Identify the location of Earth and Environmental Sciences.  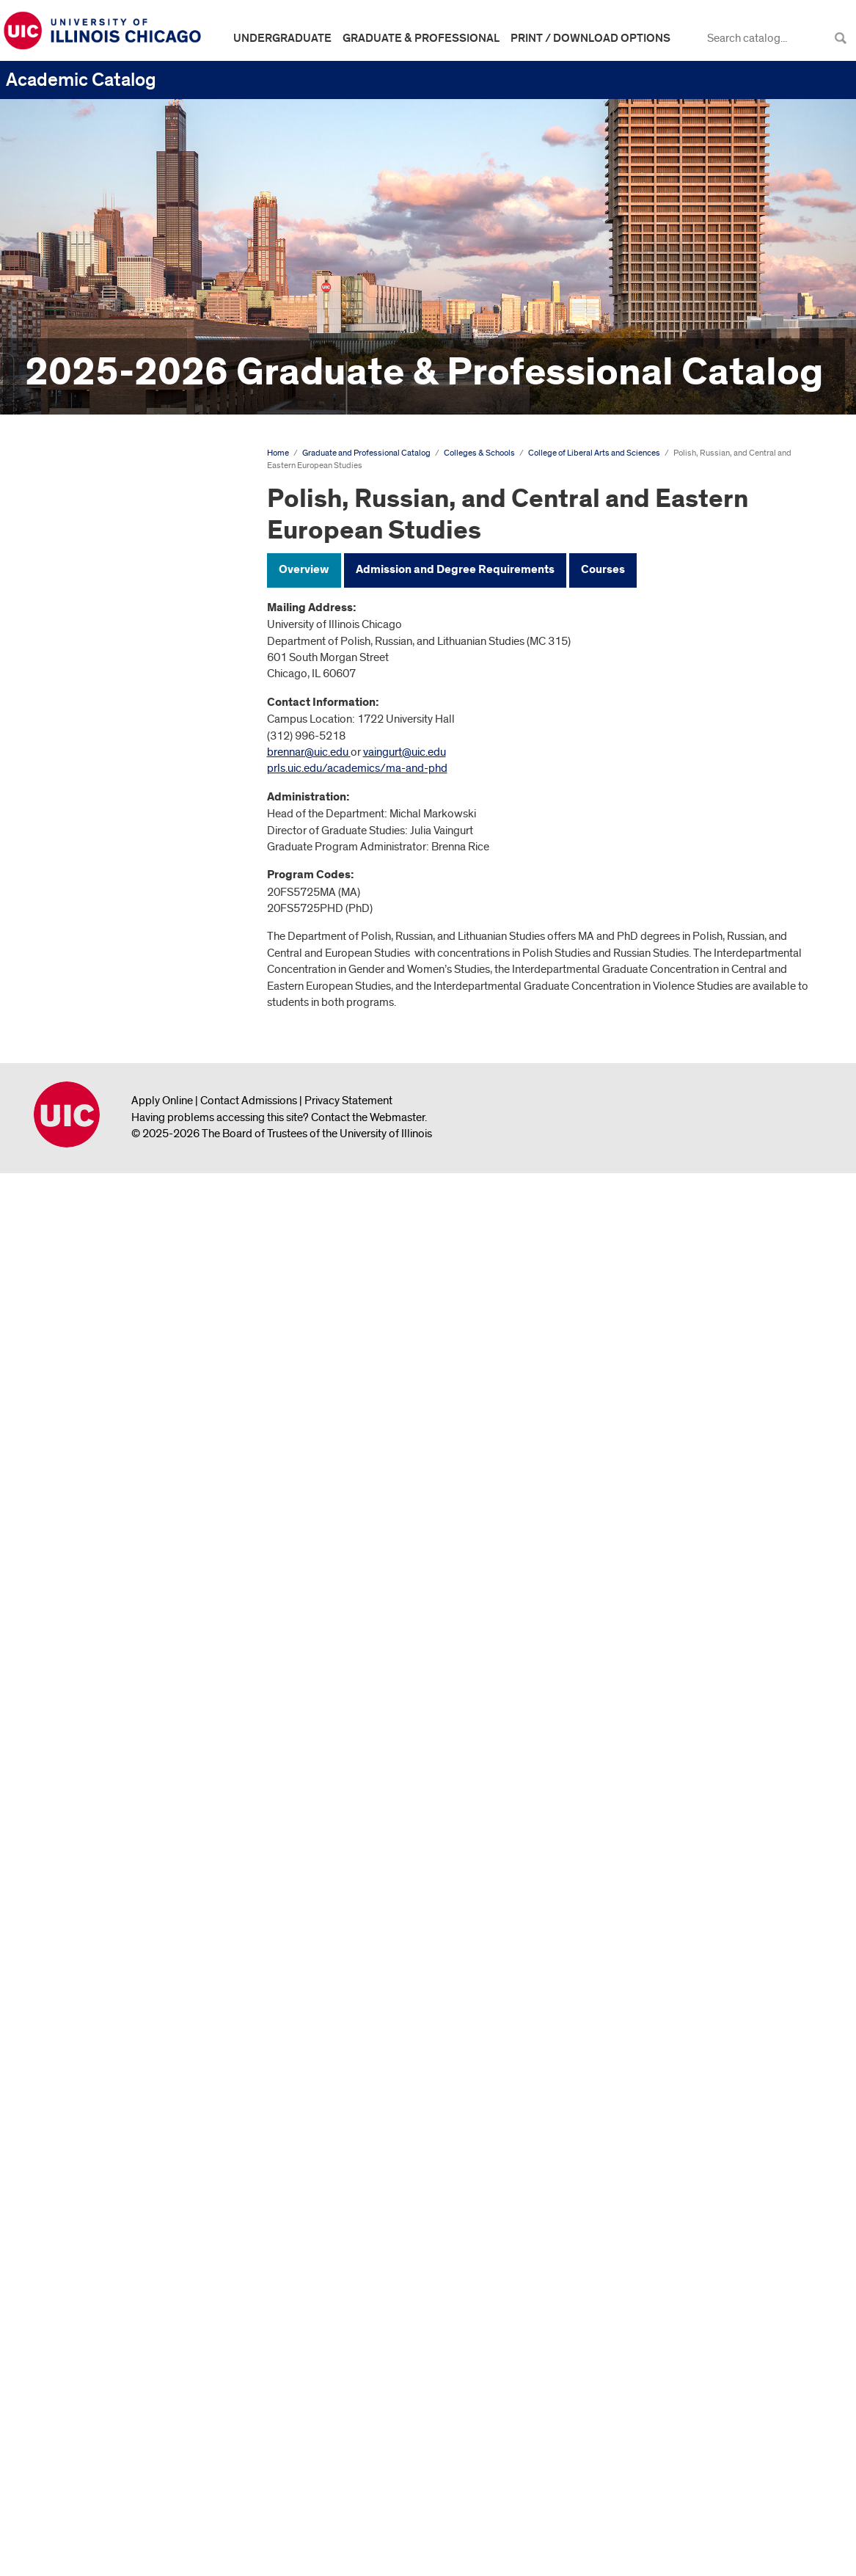
(117, 1182).